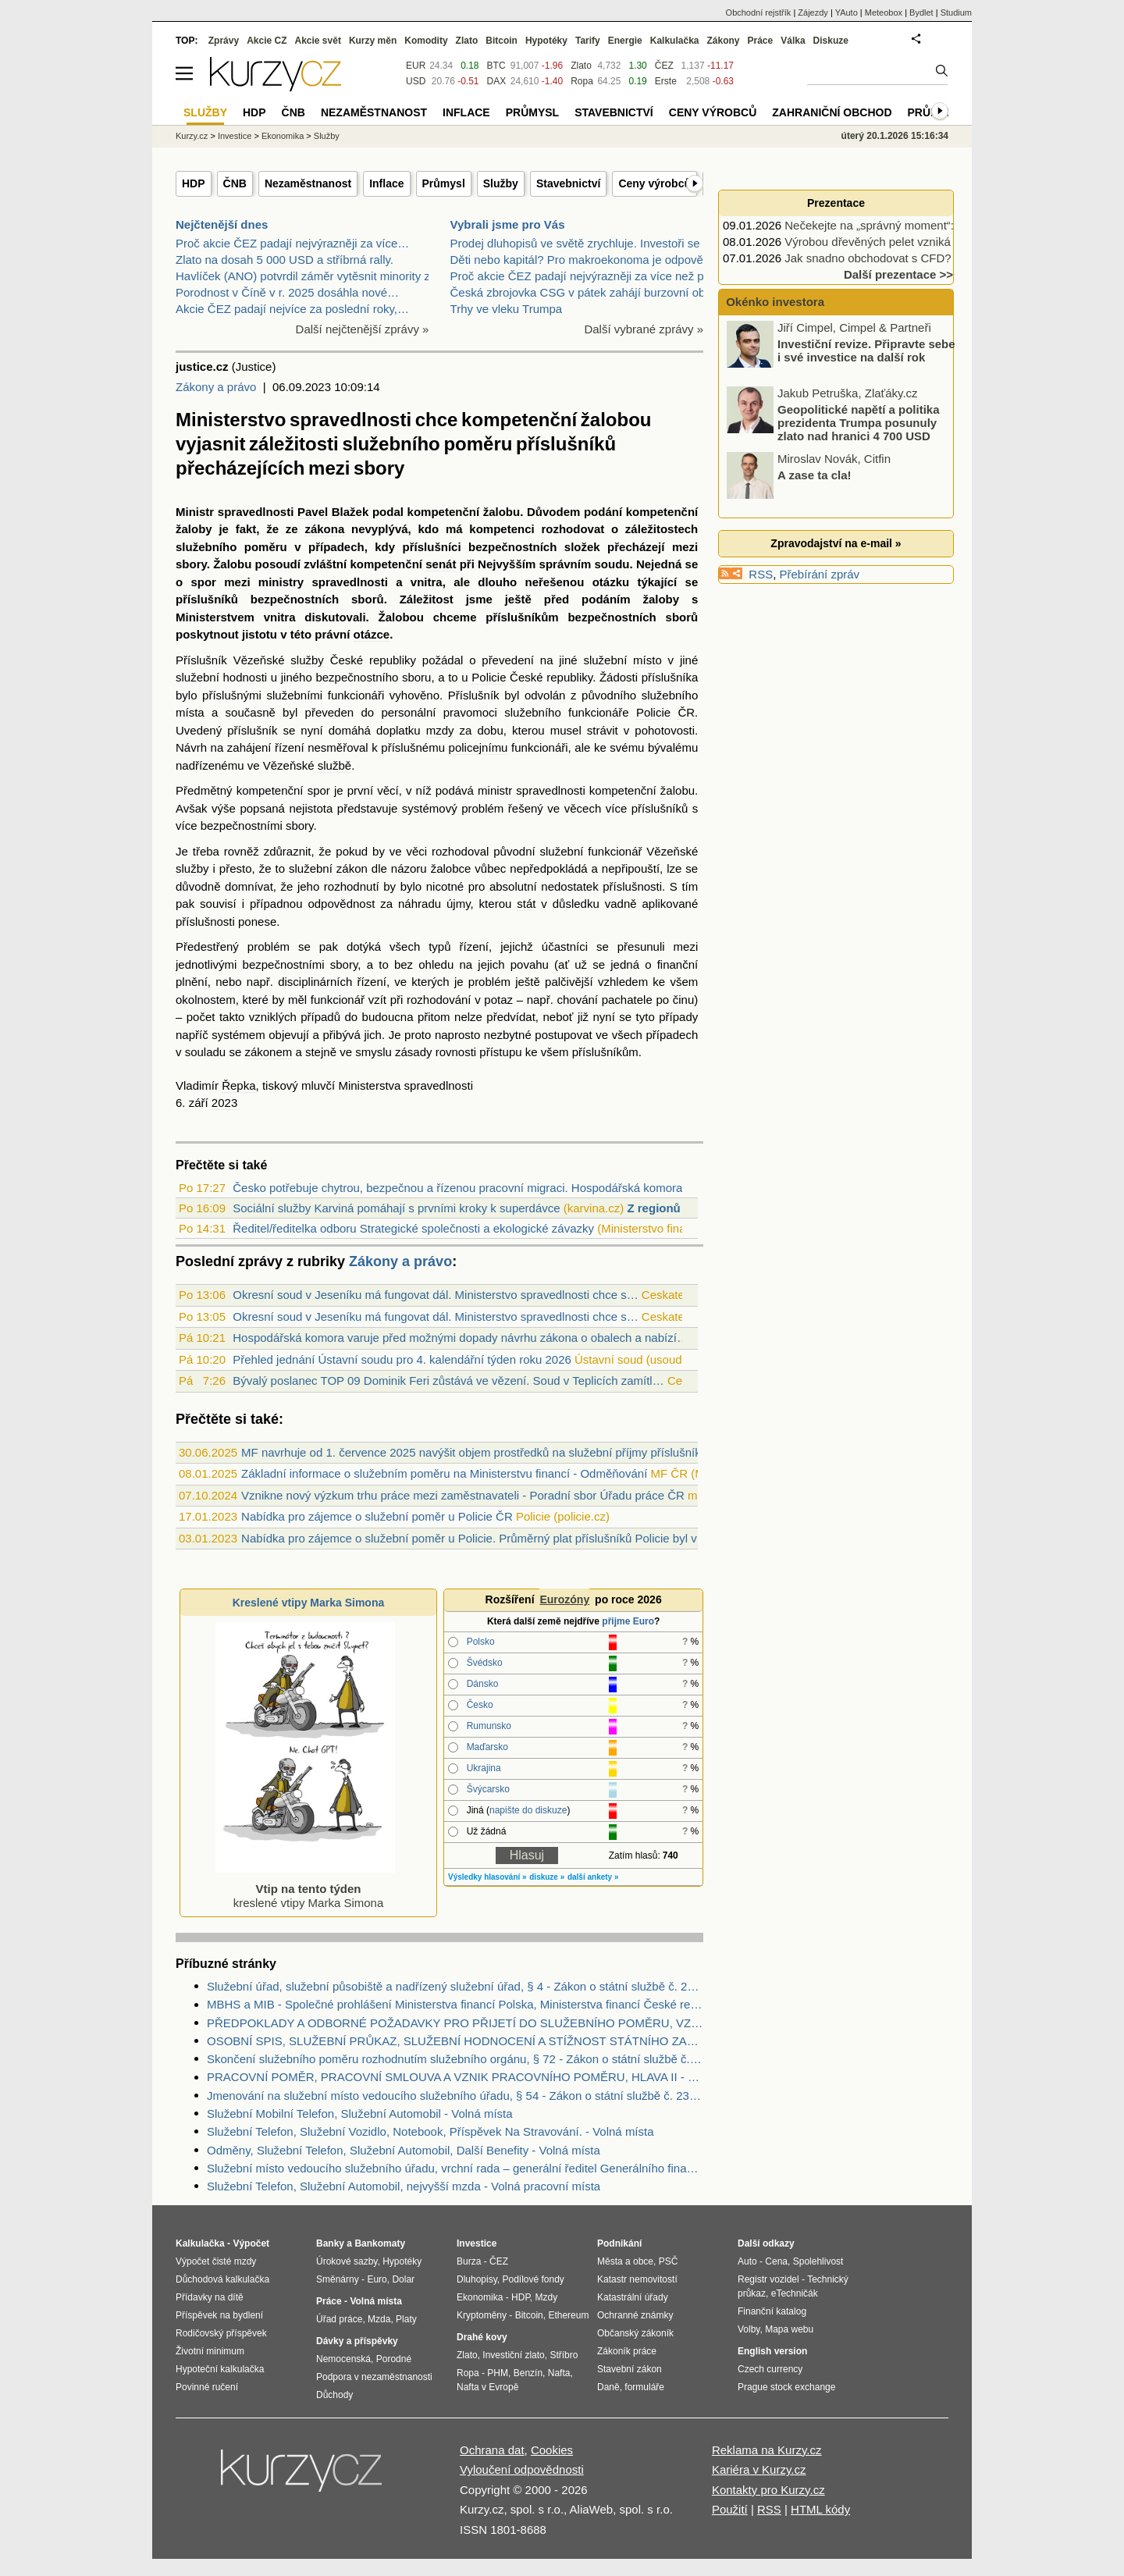  I want to click on Děti nebo kapitál? Pro makroekonoma je odpověď jas, so click(589, 259).